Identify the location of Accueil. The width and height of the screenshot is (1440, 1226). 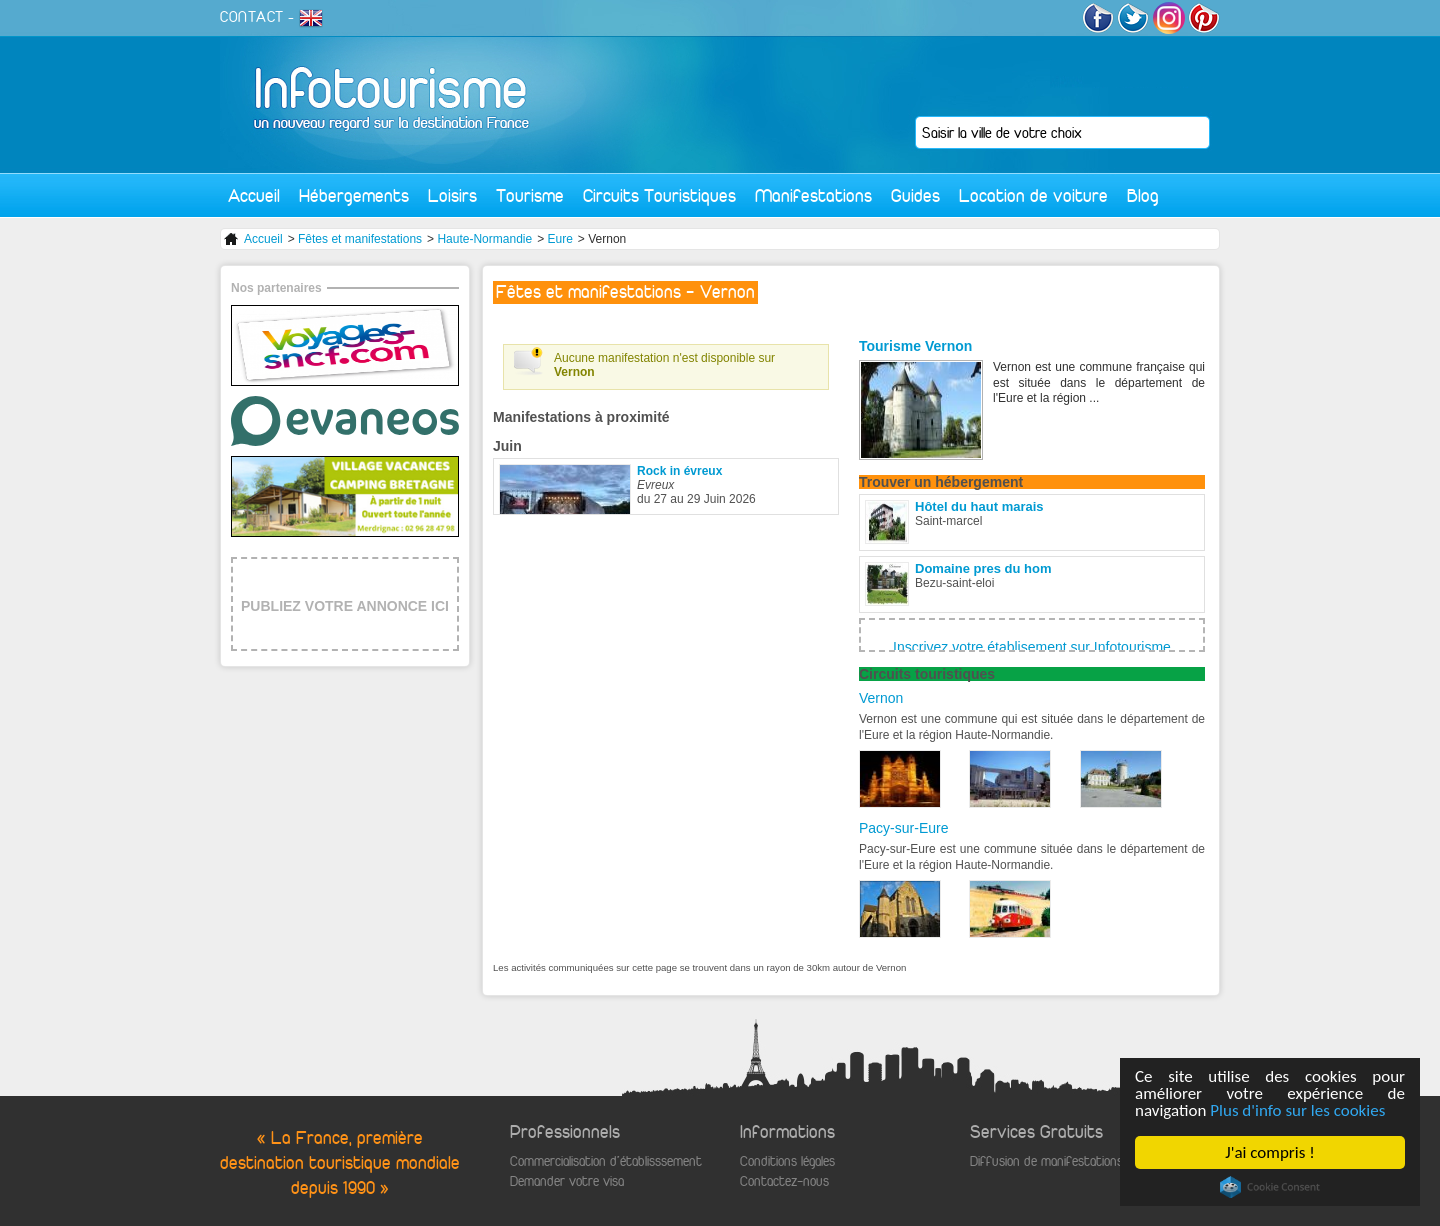
(254, 195).